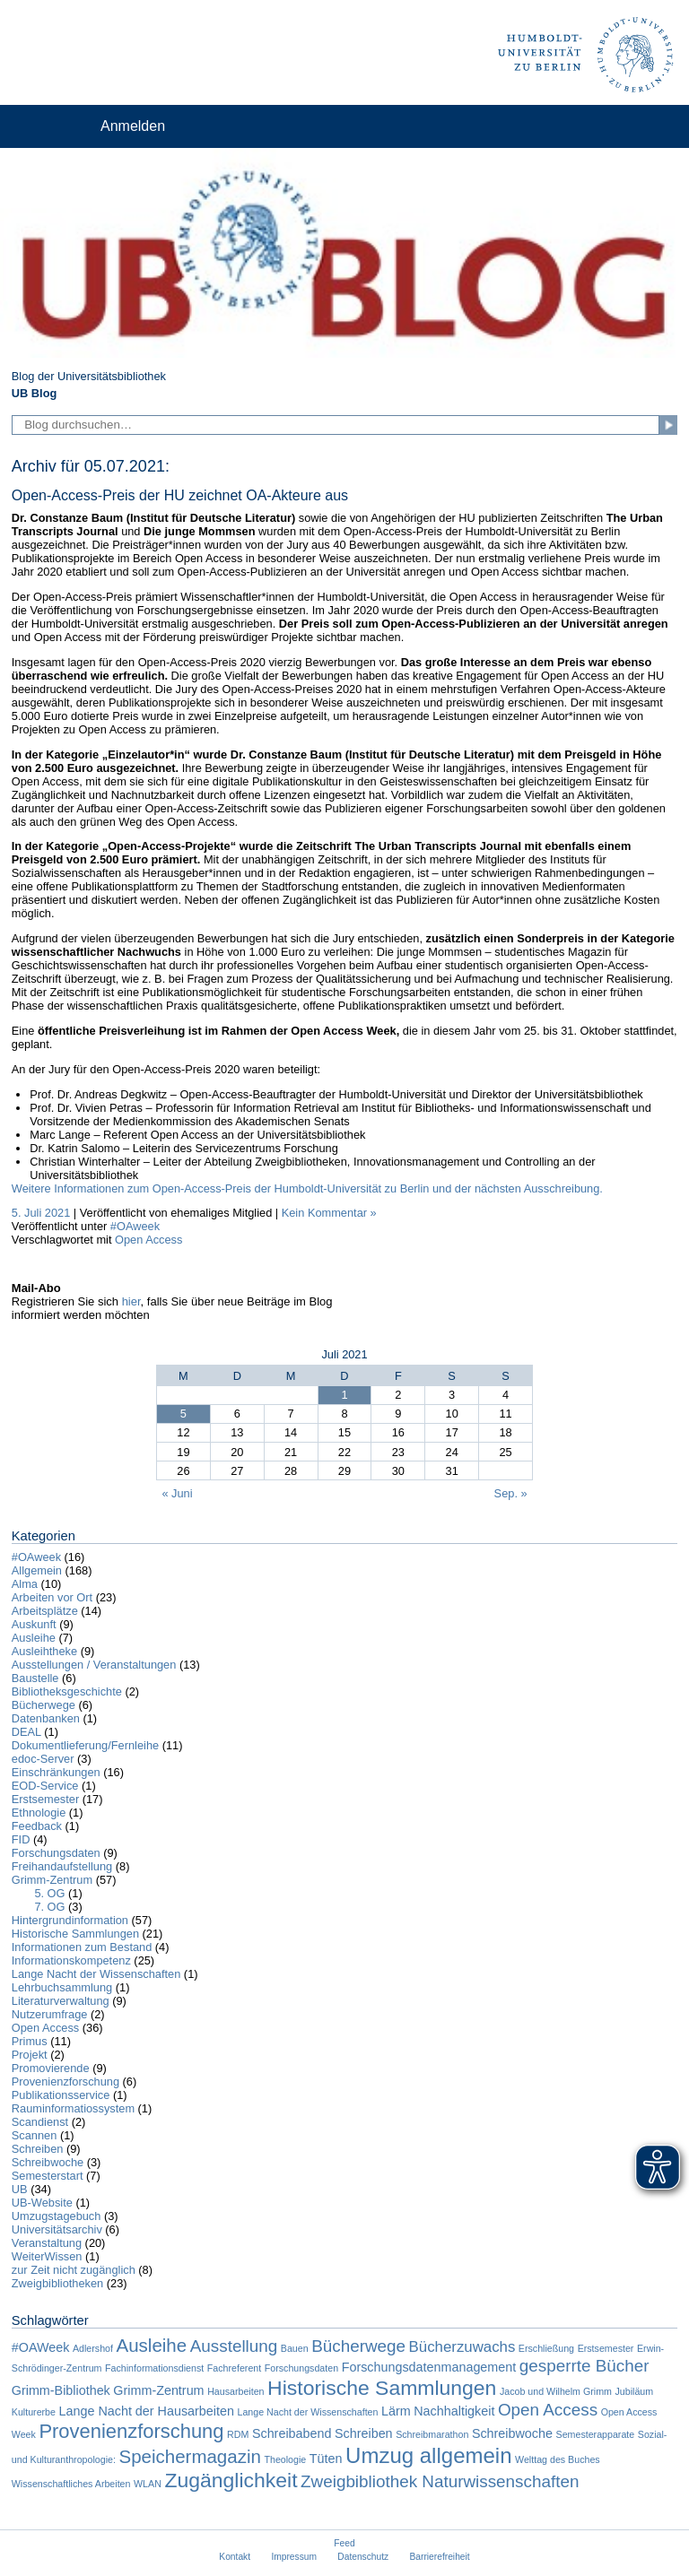 The width and height of the screenshot is (689, 2576). Describe the element at coordinates (440, 2557) in the screenshot. I see `Barrierefreiheit` at that location.